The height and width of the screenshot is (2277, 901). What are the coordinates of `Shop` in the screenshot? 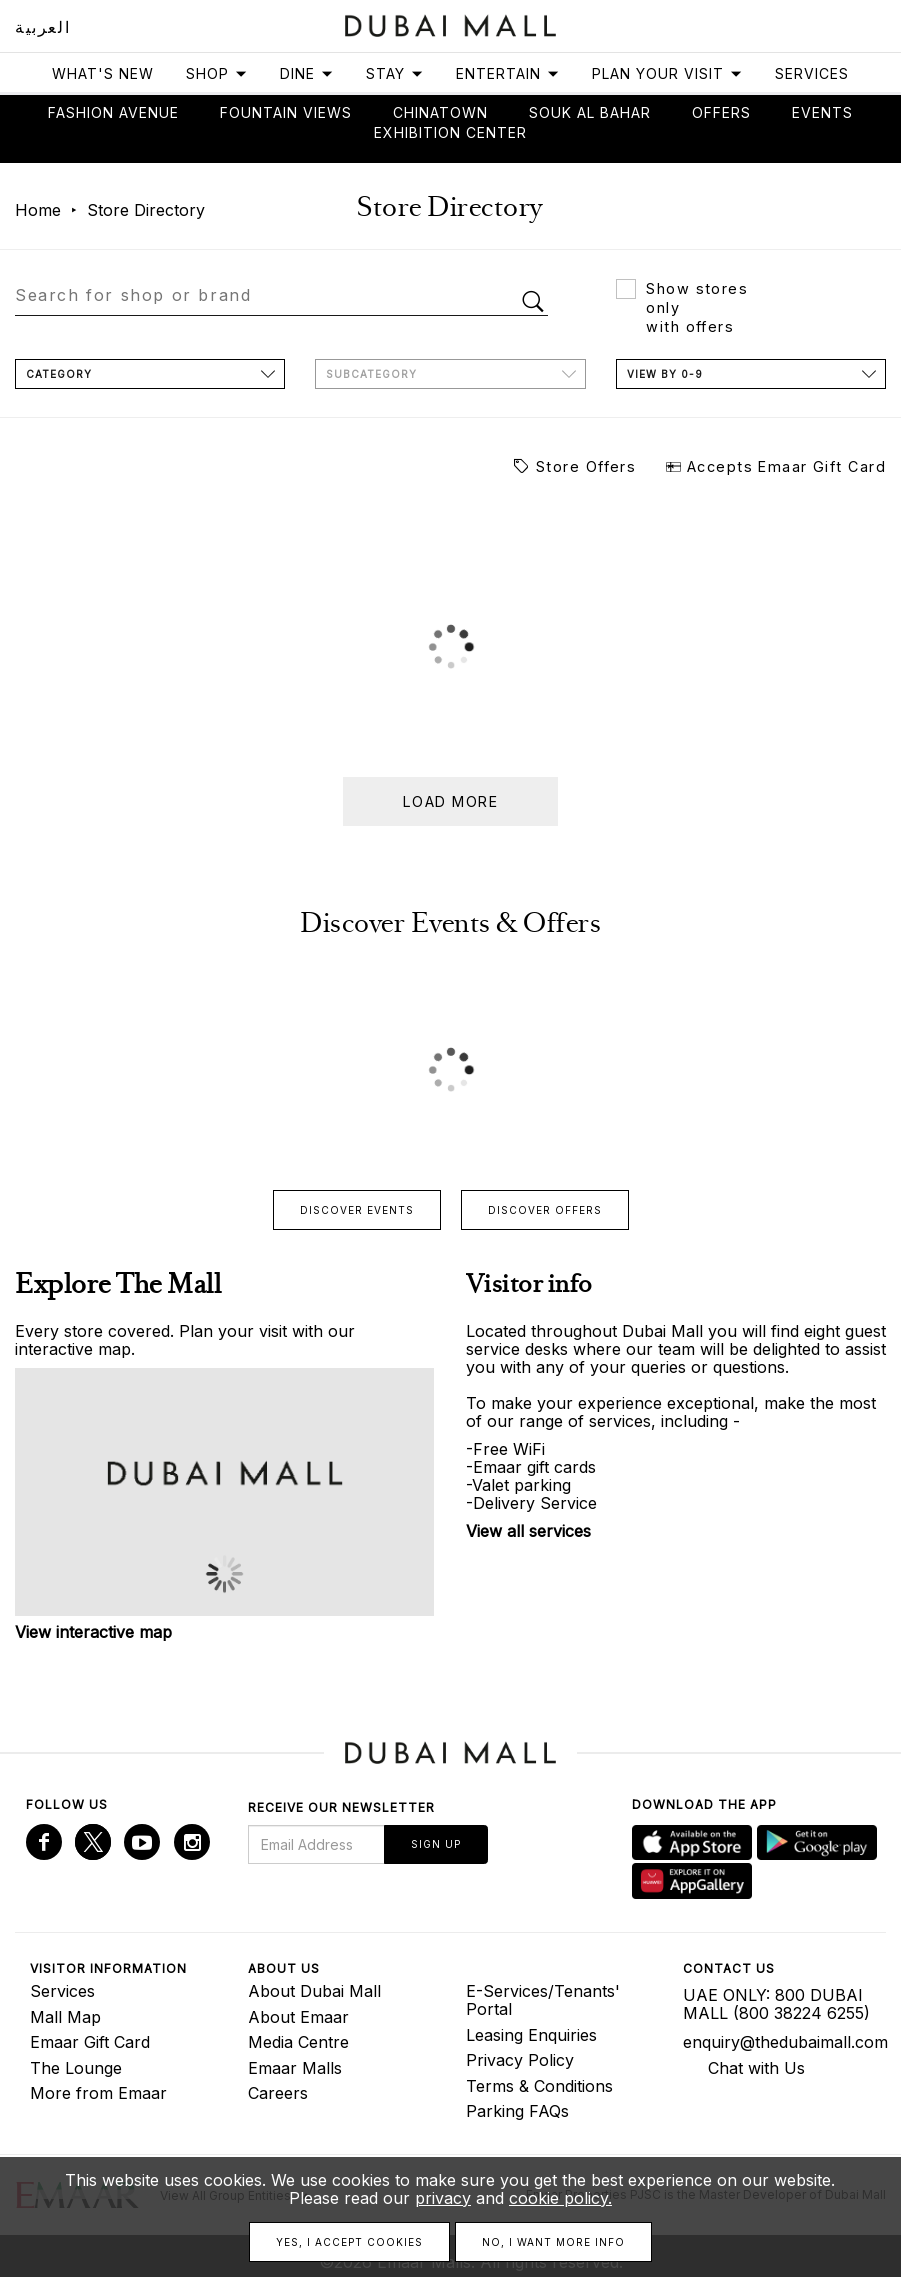 It's located at (217, 73).